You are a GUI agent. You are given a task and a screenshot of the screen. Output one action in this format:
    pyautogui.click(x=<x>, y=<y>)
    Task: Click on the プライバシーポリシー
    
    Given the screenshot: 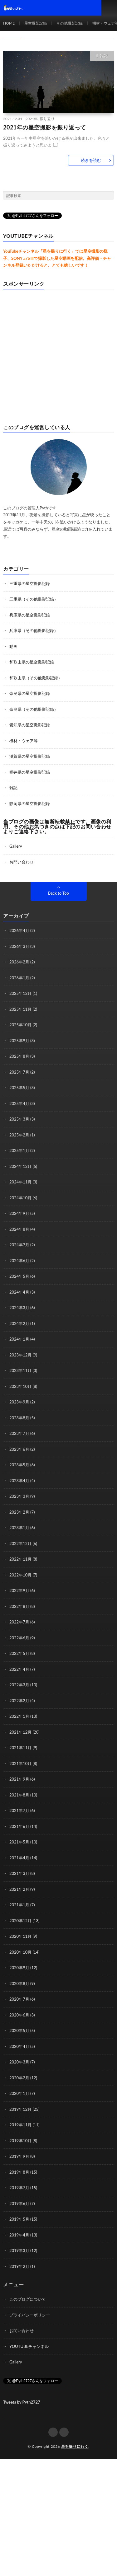 What is the action you would take?
    pyautogui.click(x=29, y=2314)
    